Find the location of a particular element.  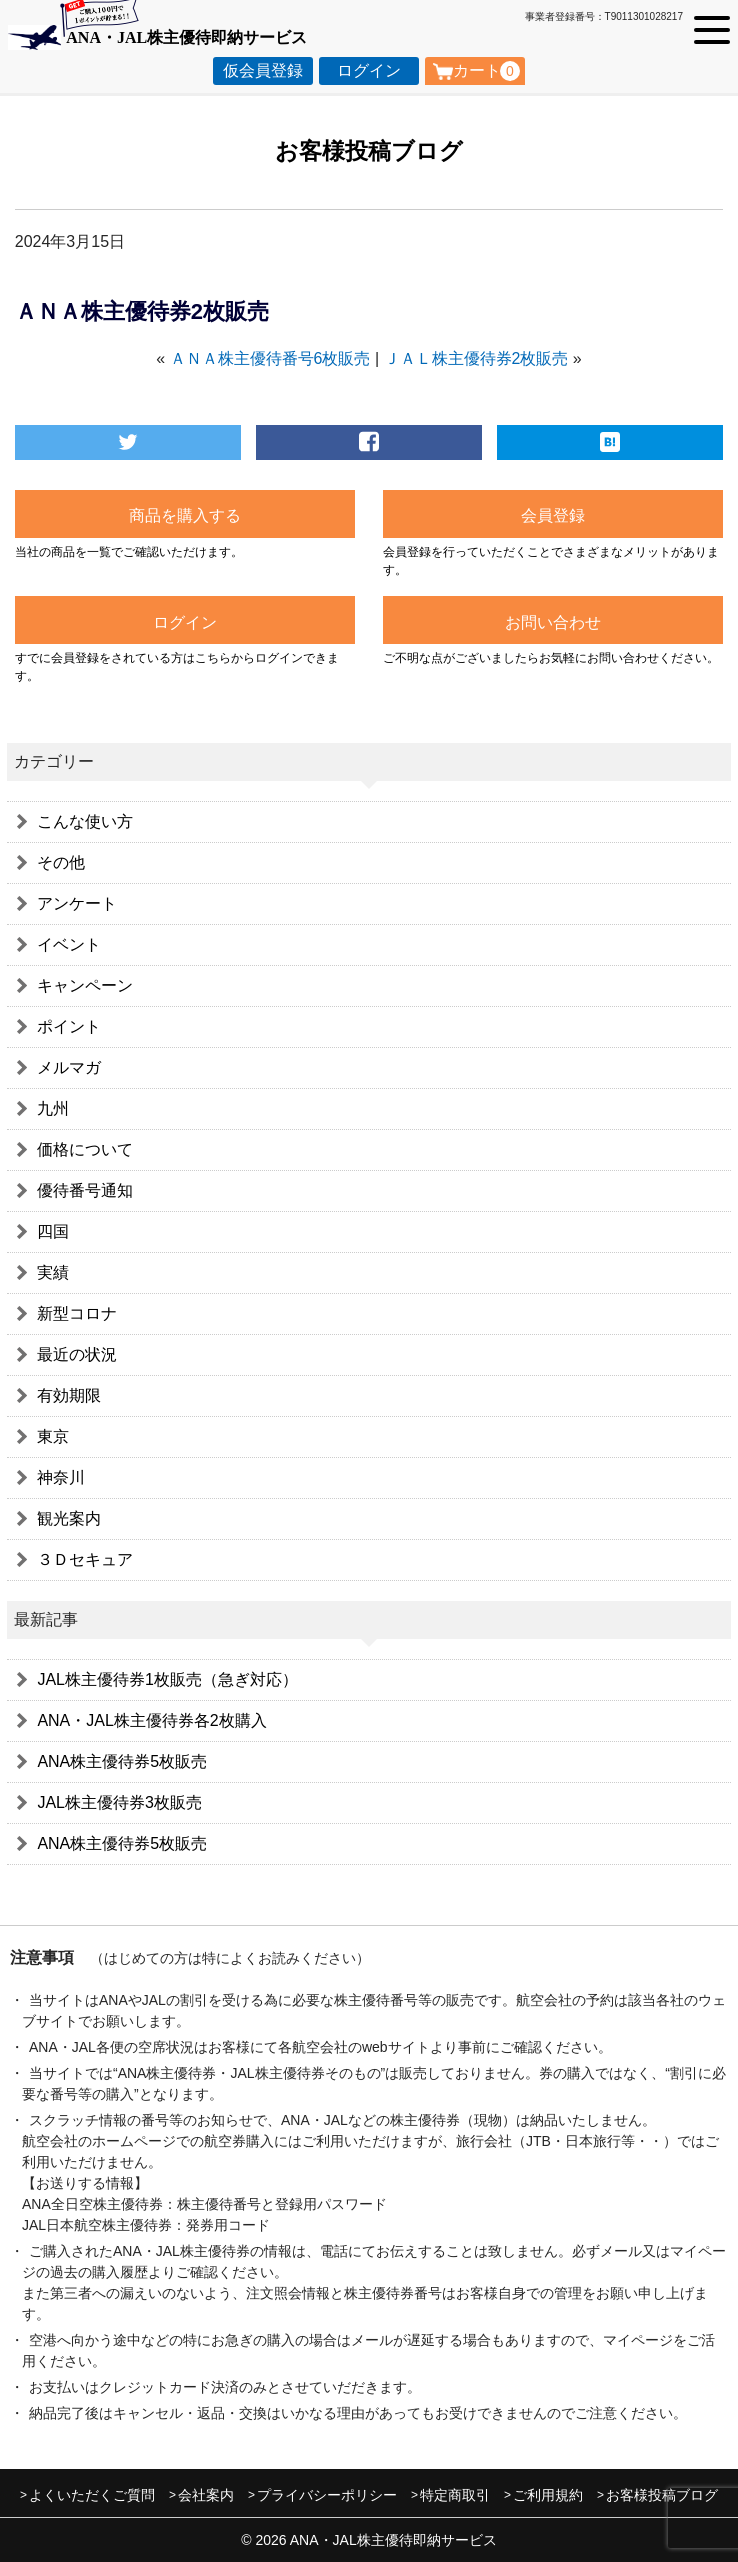

こんな使い方 is located at coordinates (85, 821).